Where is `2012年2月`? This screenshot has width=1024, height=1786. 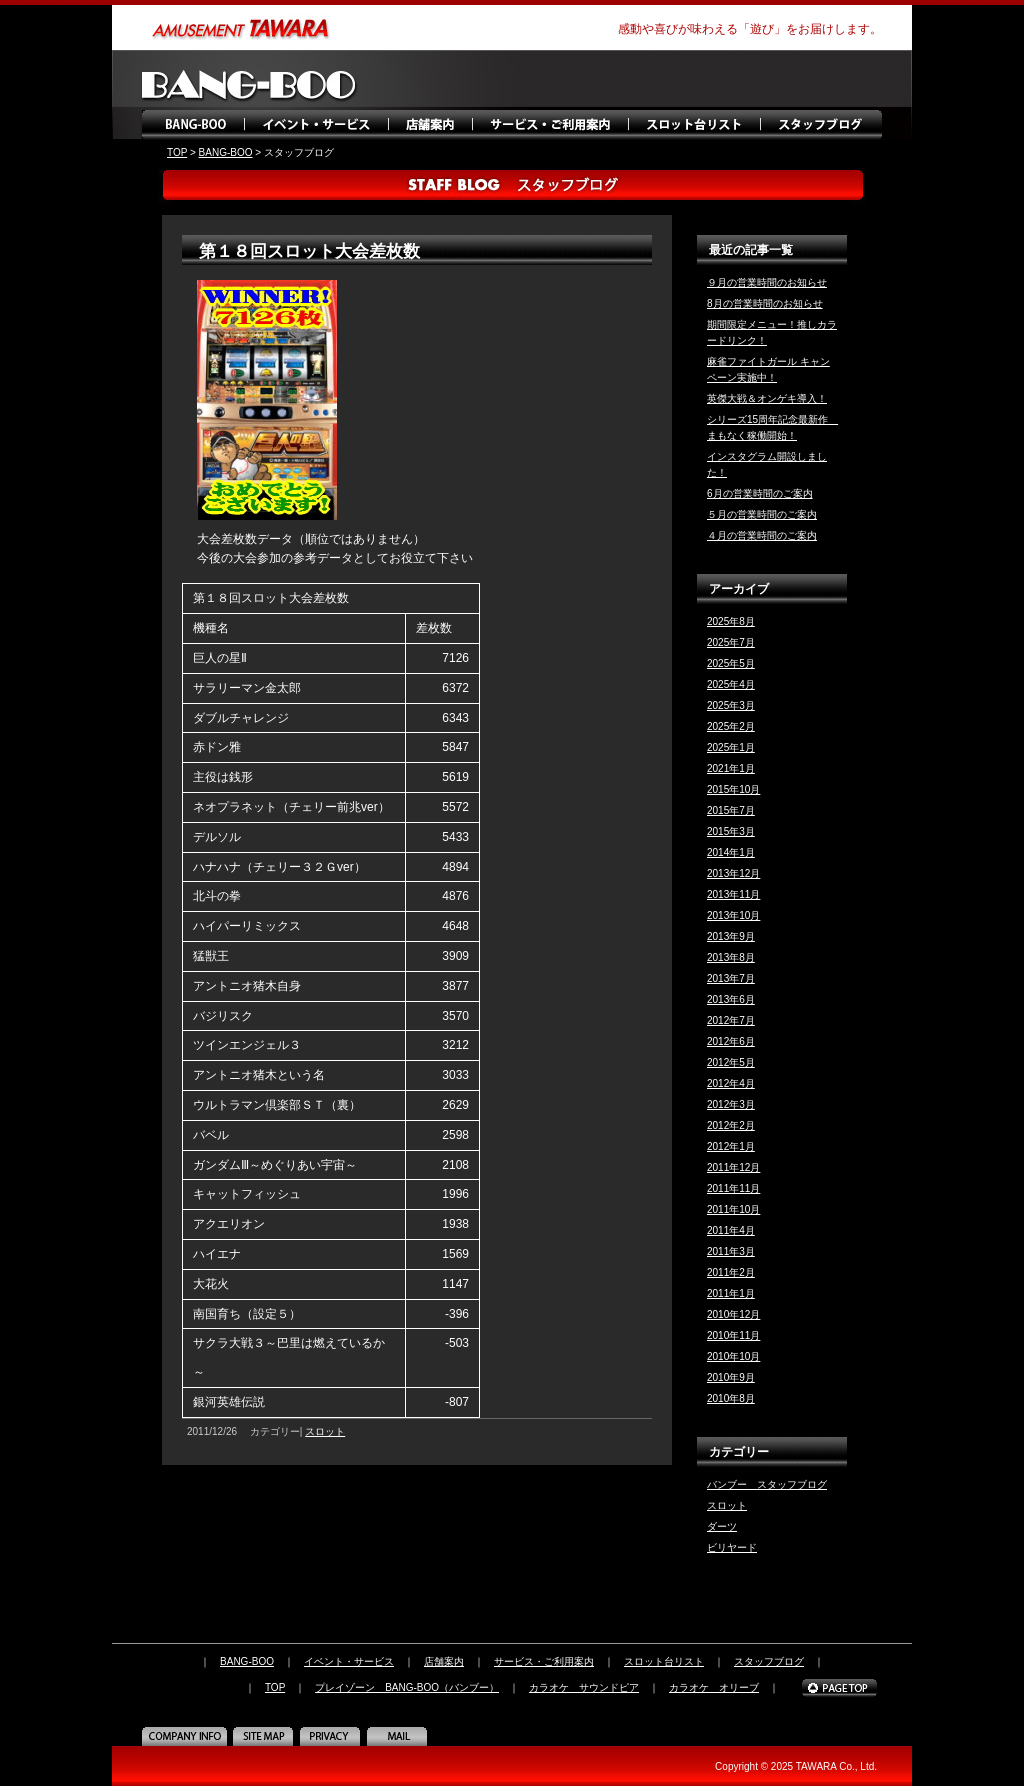 2012年2月 is located at coordinates (731, 1125).